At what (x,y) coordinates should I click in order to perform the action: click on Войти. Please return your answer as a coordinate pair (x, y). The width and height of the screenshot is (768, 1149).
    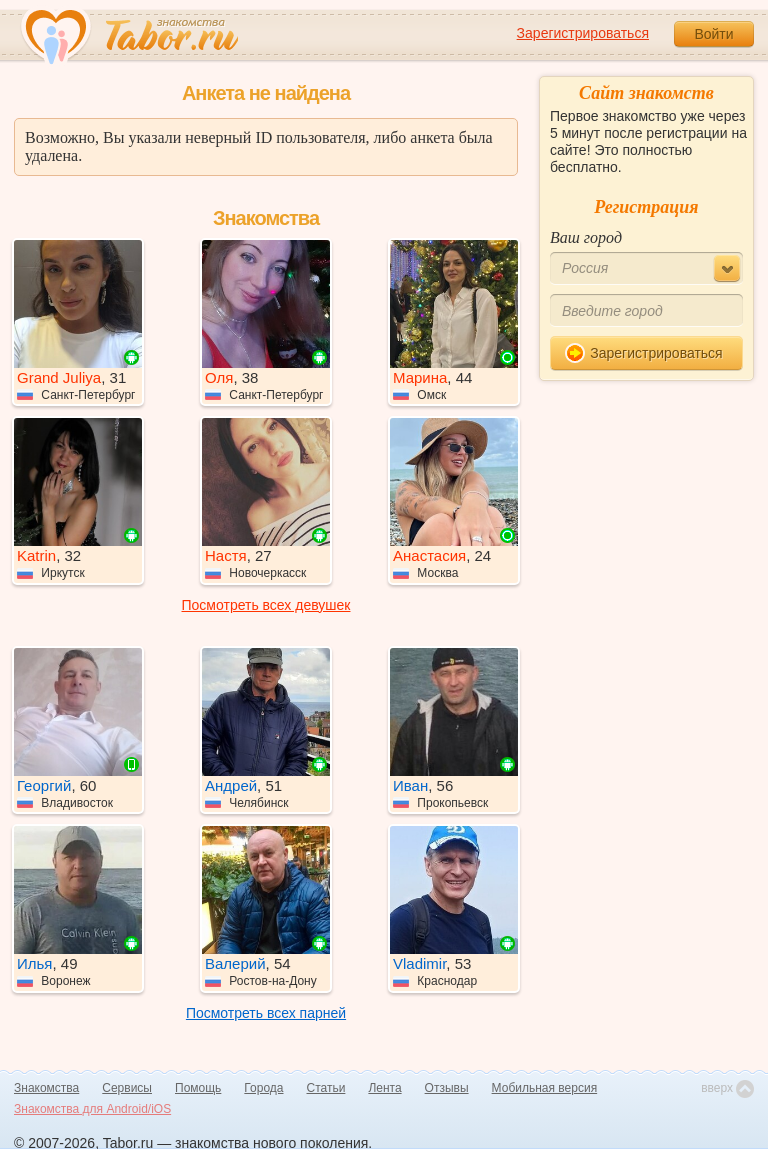
    Looking at the image, I should click on (713, 34).